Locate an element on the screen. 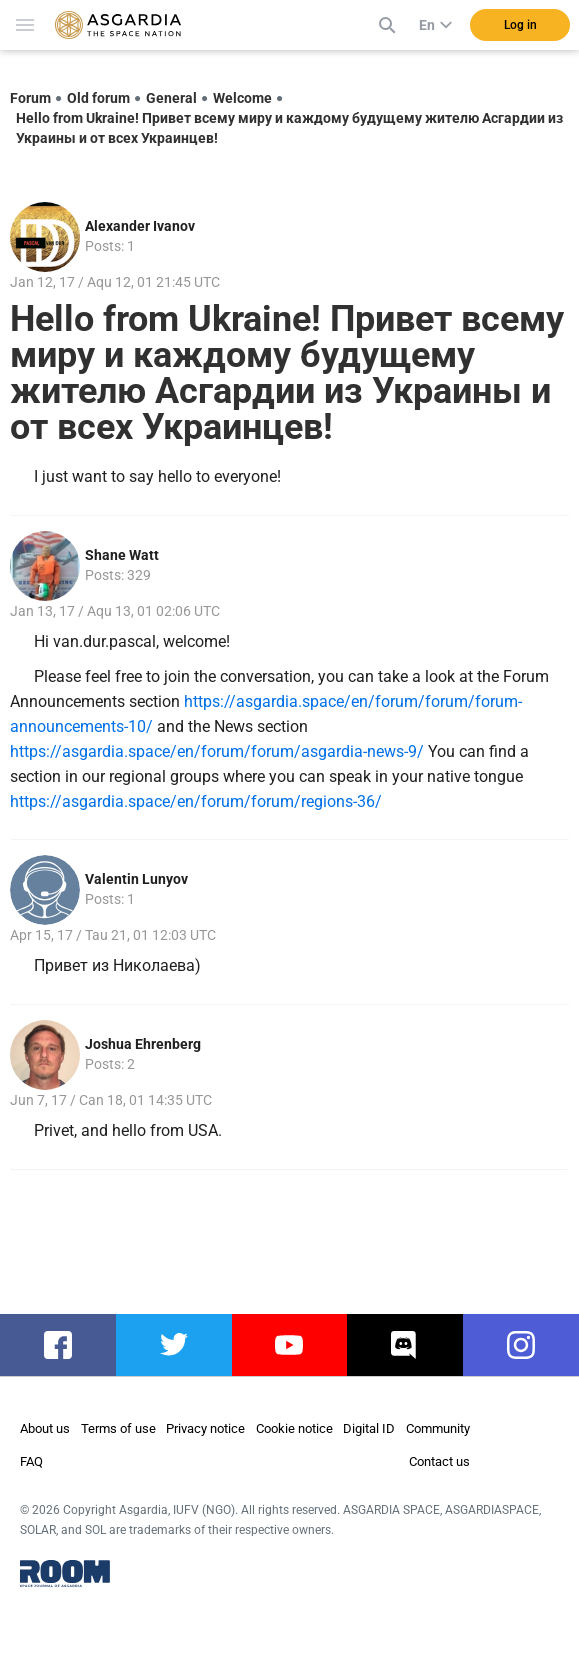 This screenshot has width=579, height=1655. General is located at coordinates (171, 98).